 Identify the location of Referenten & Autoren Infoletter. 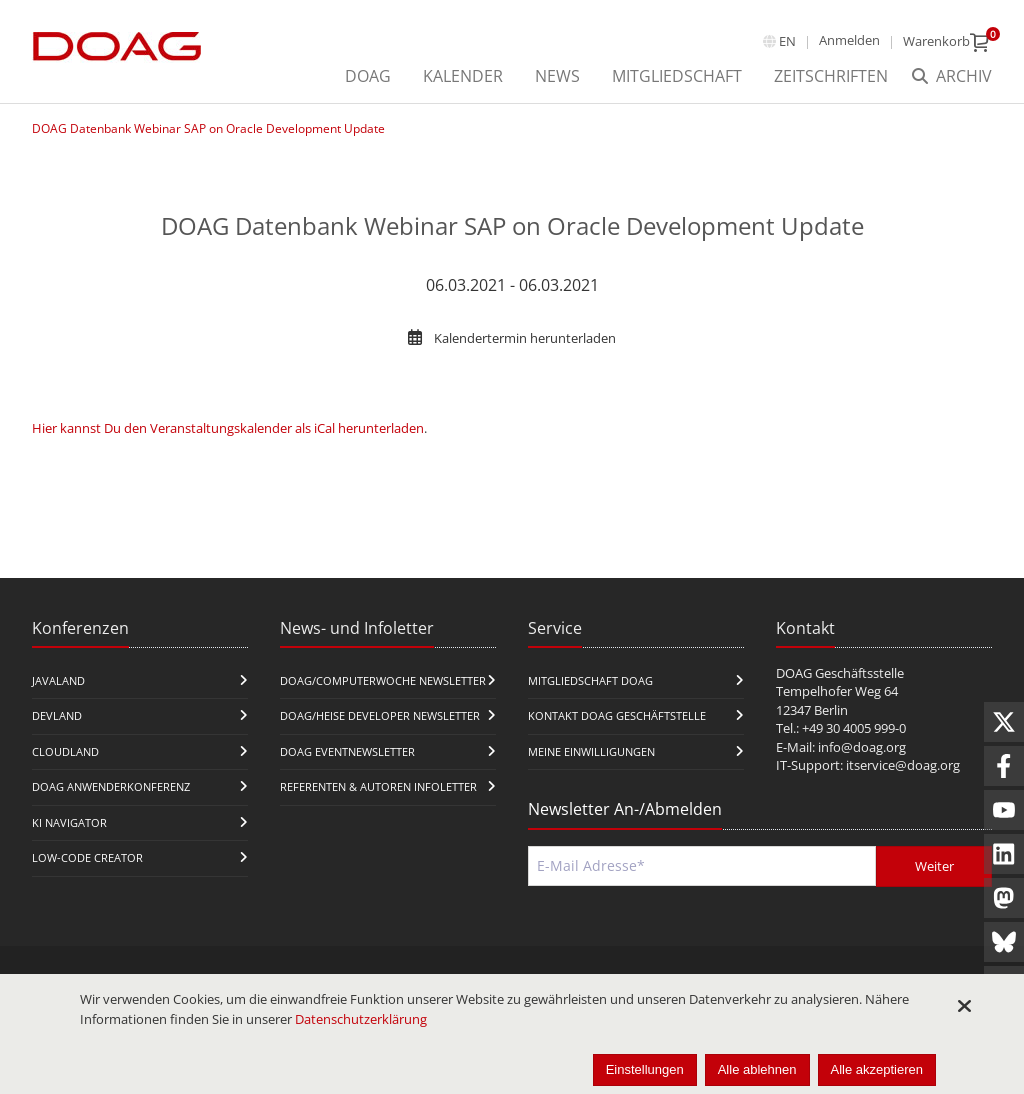
(378, 786).